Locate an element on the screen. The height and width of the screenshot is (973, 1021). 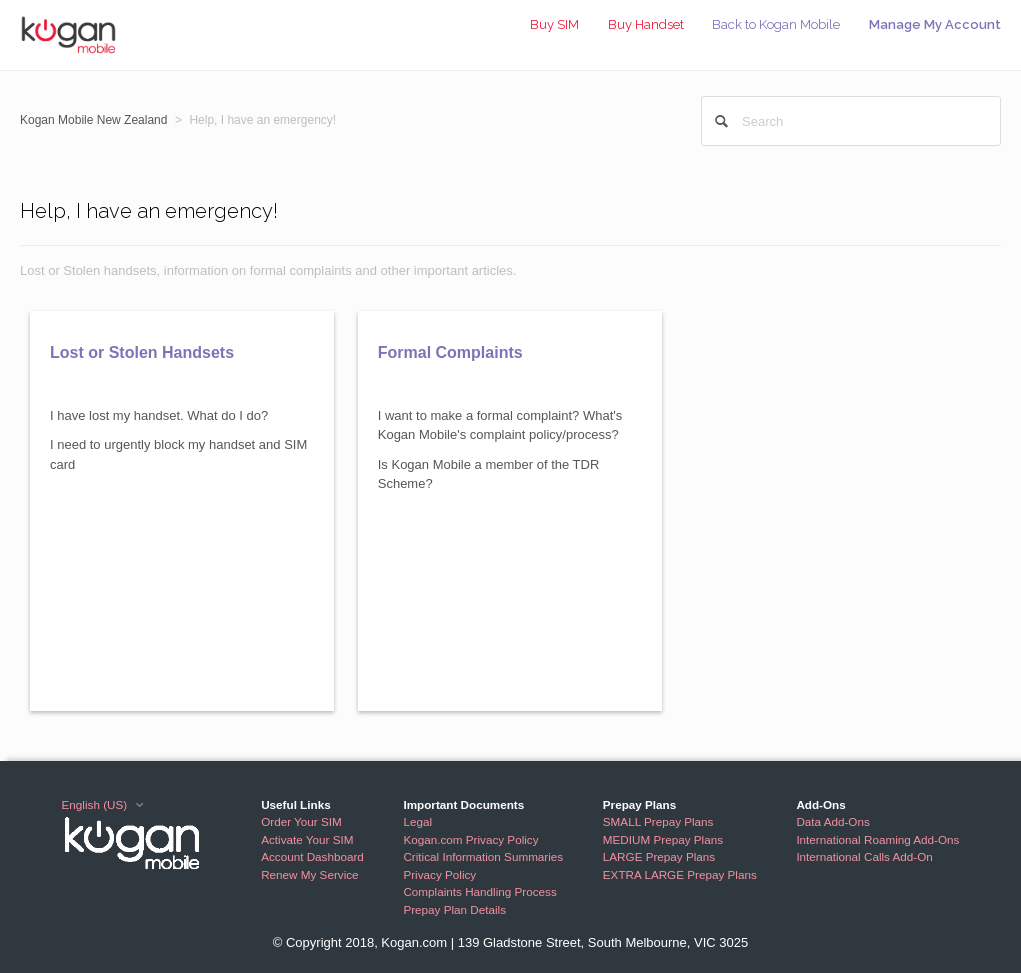
Data Add-Ons is located at coordinates (832, 821).